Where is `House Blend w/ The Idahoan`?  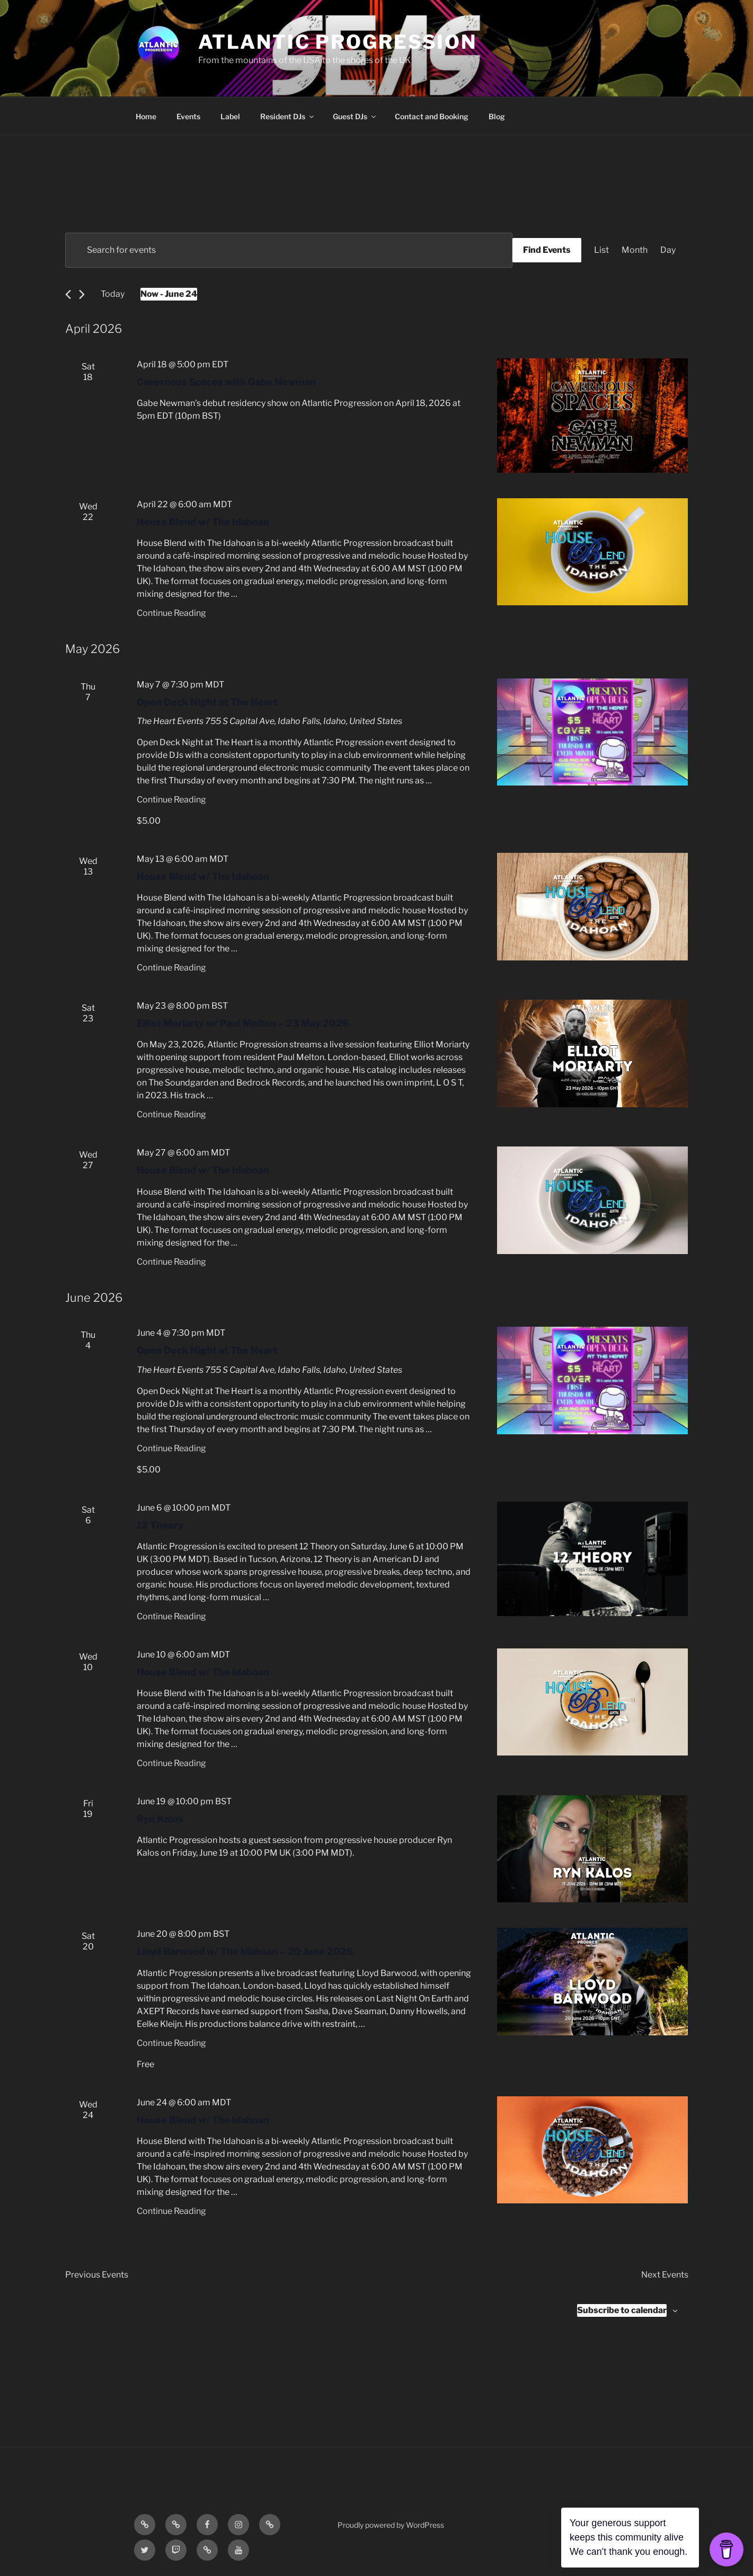 House Blend w/ The Idahoan is located at coordinates (203, 521).